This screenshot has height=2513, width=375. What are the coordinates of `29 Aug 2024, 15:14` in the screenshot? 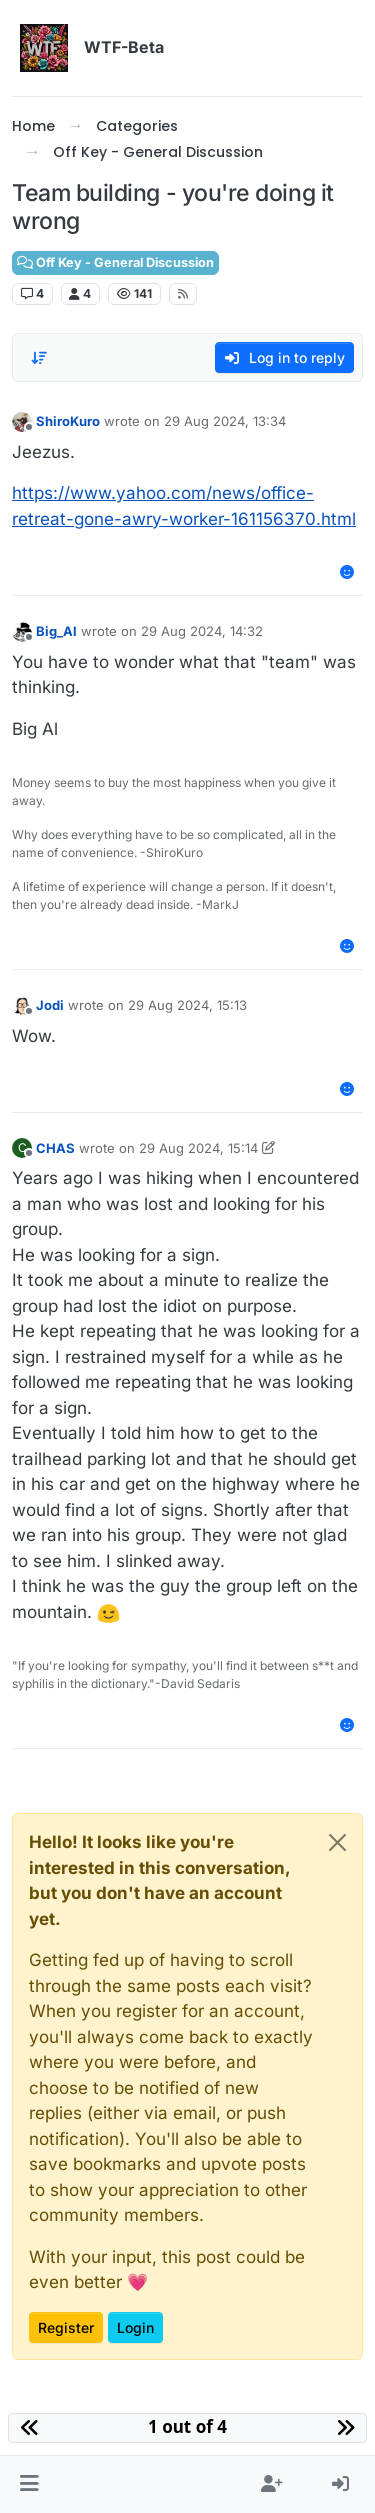 It's located at (198, 1148).